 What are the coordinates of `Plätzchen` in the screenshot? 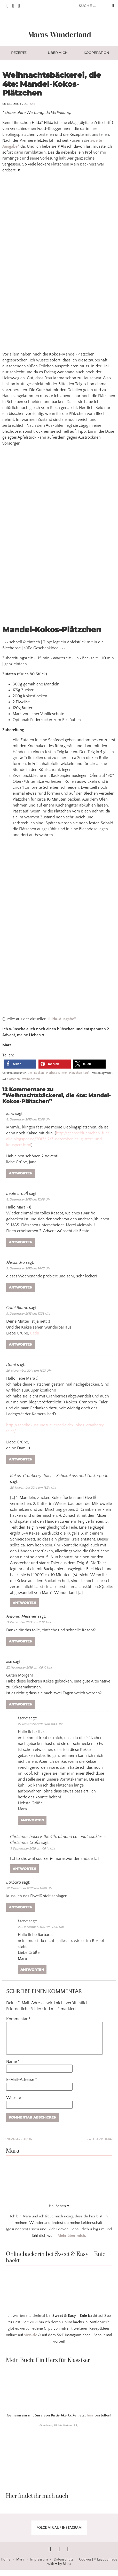 It's located at (75, 1072).